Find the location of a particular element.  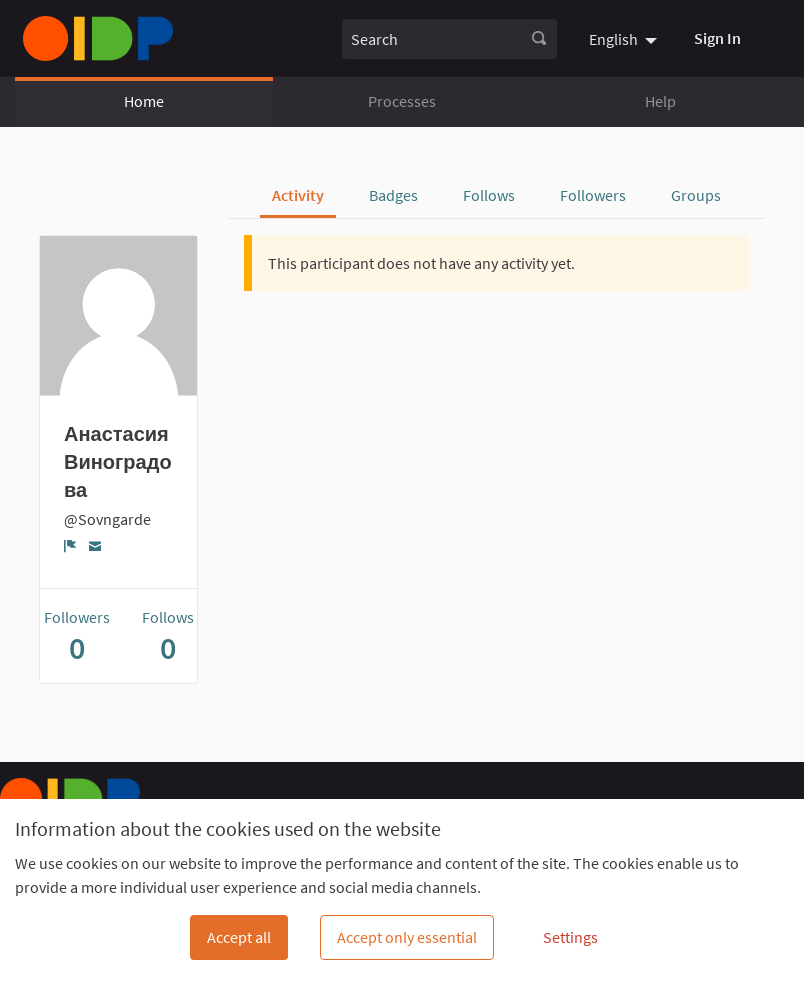

Followers is located at coordinates (593, 195).